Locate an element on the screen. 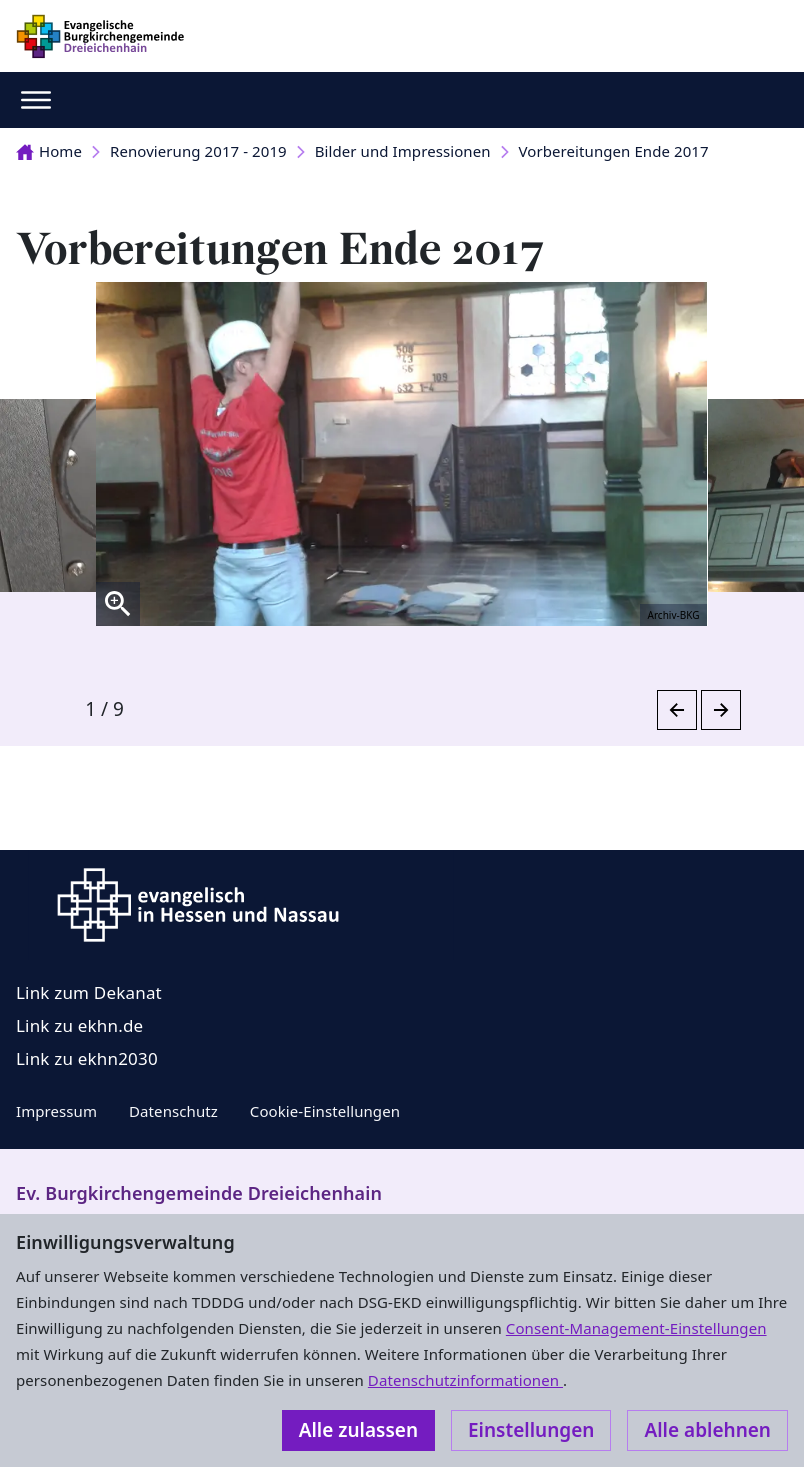 The image size is (804, 1467). Renovierung 2017 - 2019 is located at coordinates (198, 151).